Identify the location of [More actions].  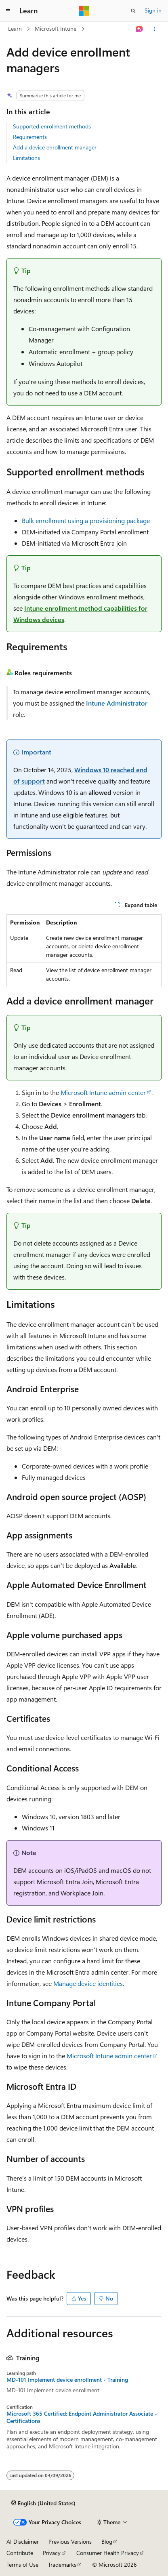
(154, 29).